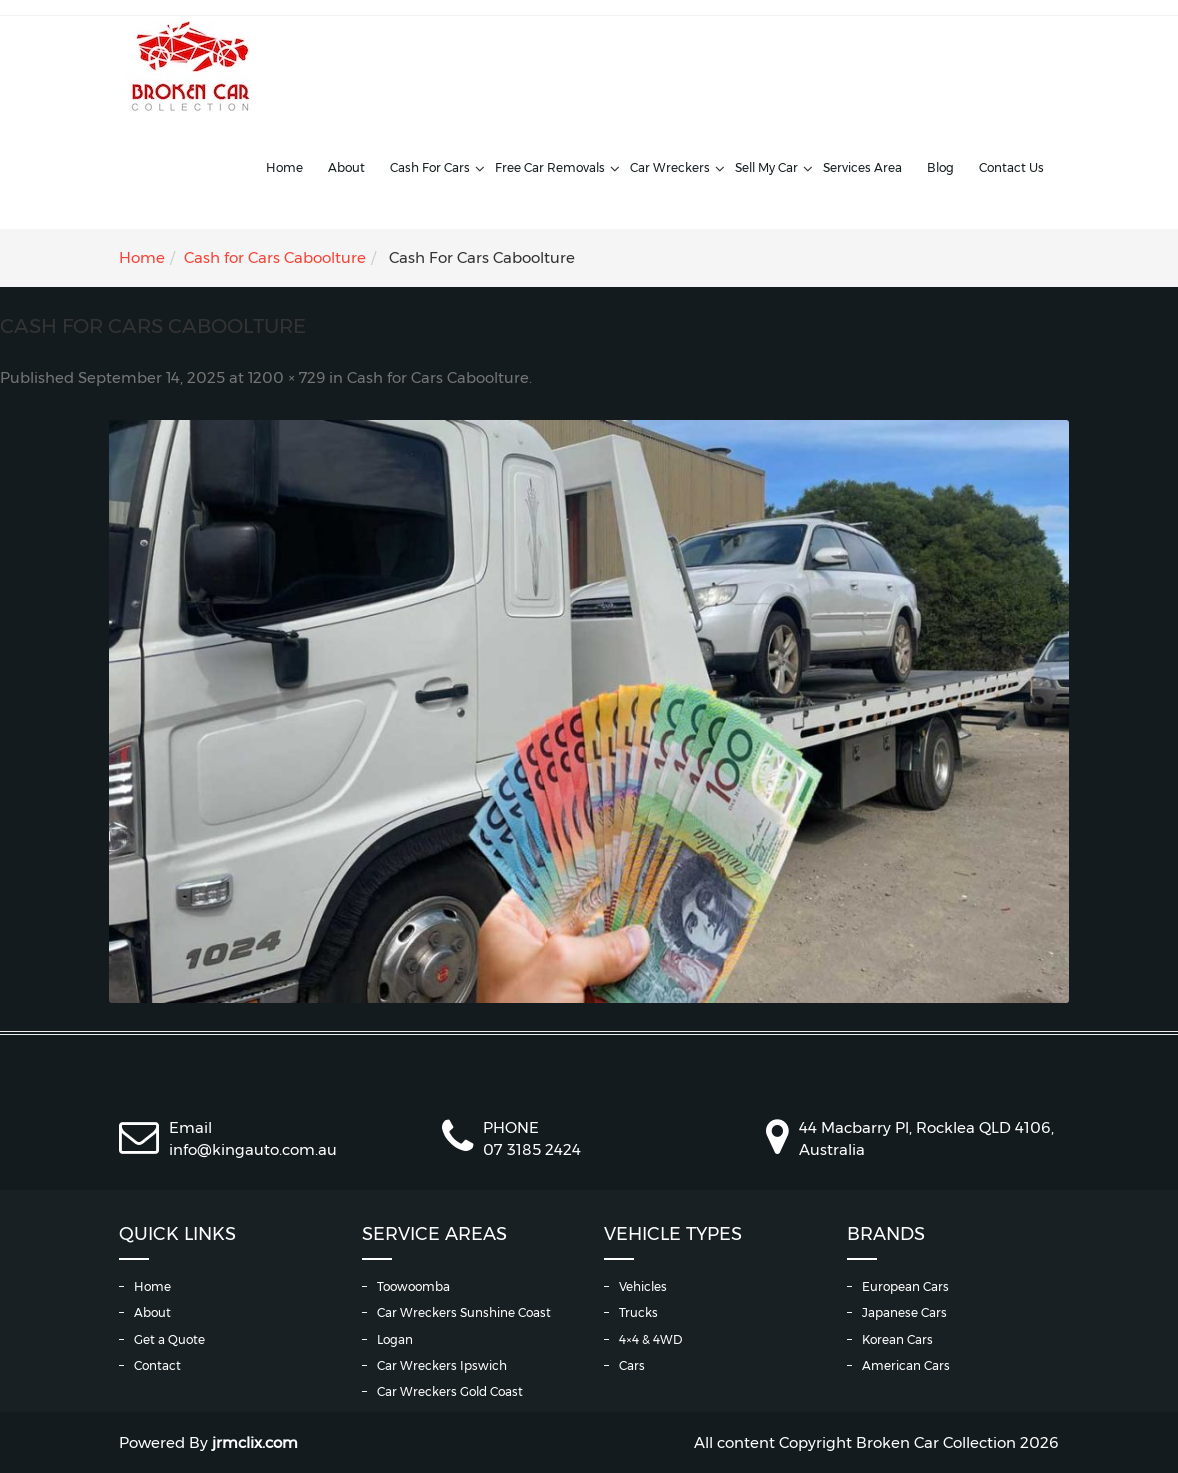  What do you see at coordinates (464, 1312) in the screenshot?
I see `Car Wreckers Sunshine Coast` at bounding box center [464, 1312].